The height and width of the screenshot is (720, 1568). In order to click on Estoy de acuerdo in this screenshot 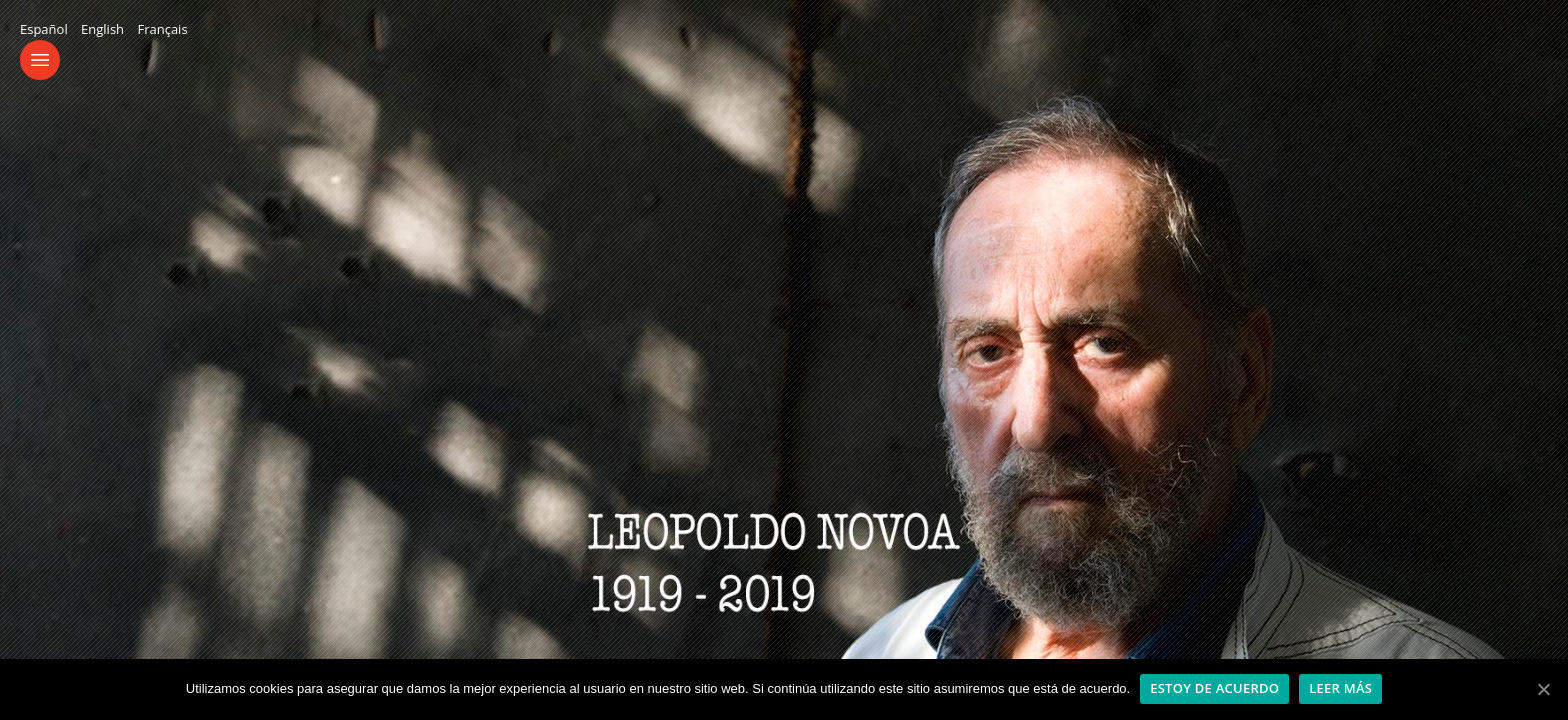, I will do `click(1214, 688)`.